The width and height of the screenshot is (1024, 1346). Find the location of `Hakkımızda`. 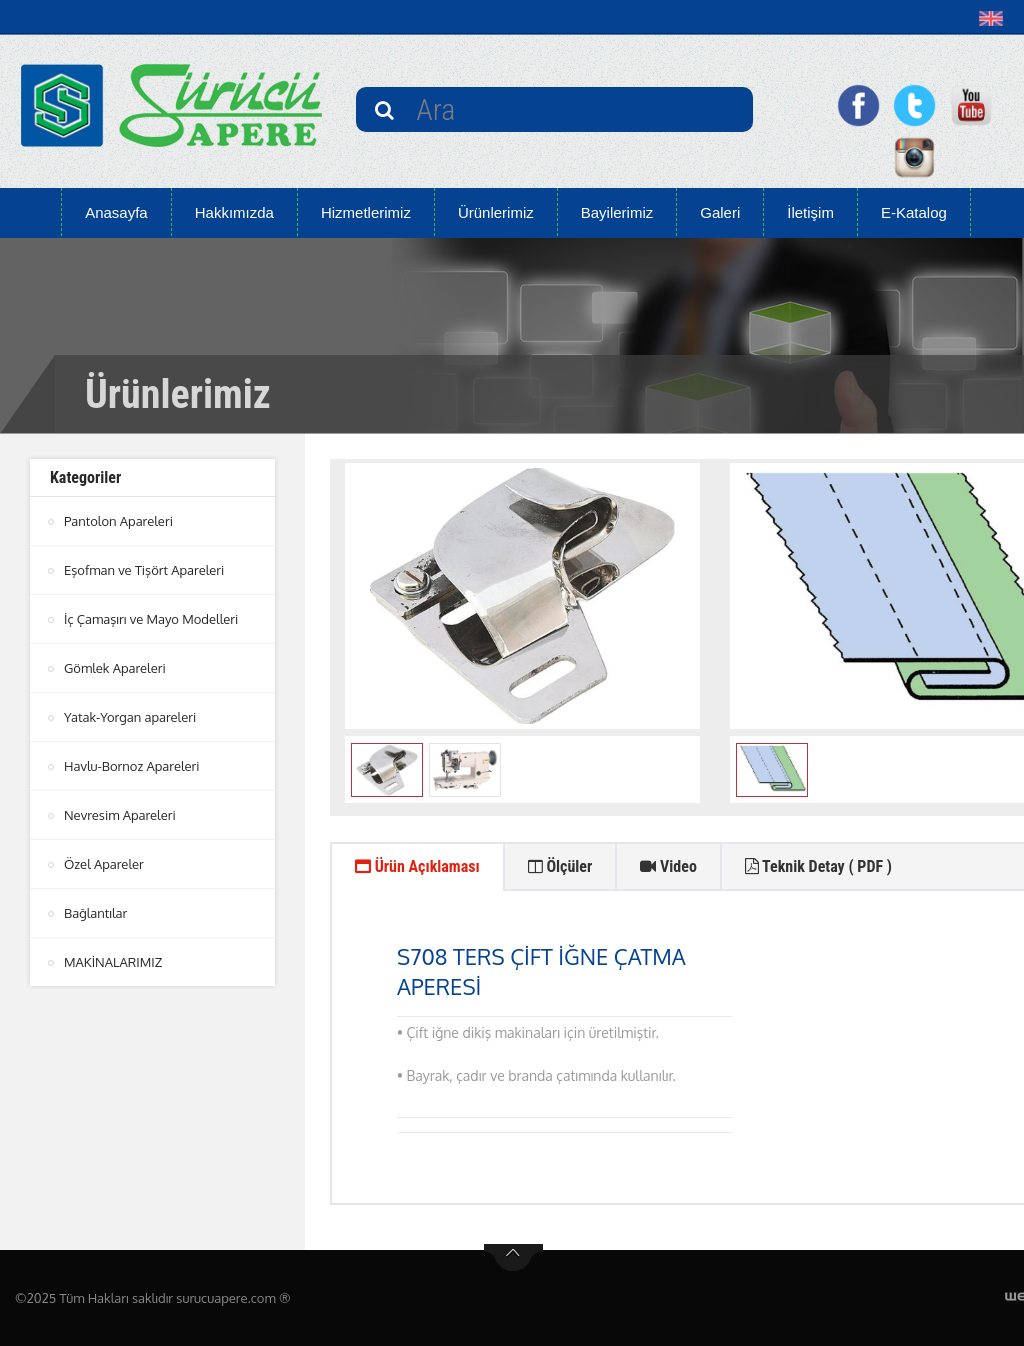

Hakkımızda is located at coordinates (234, 212).